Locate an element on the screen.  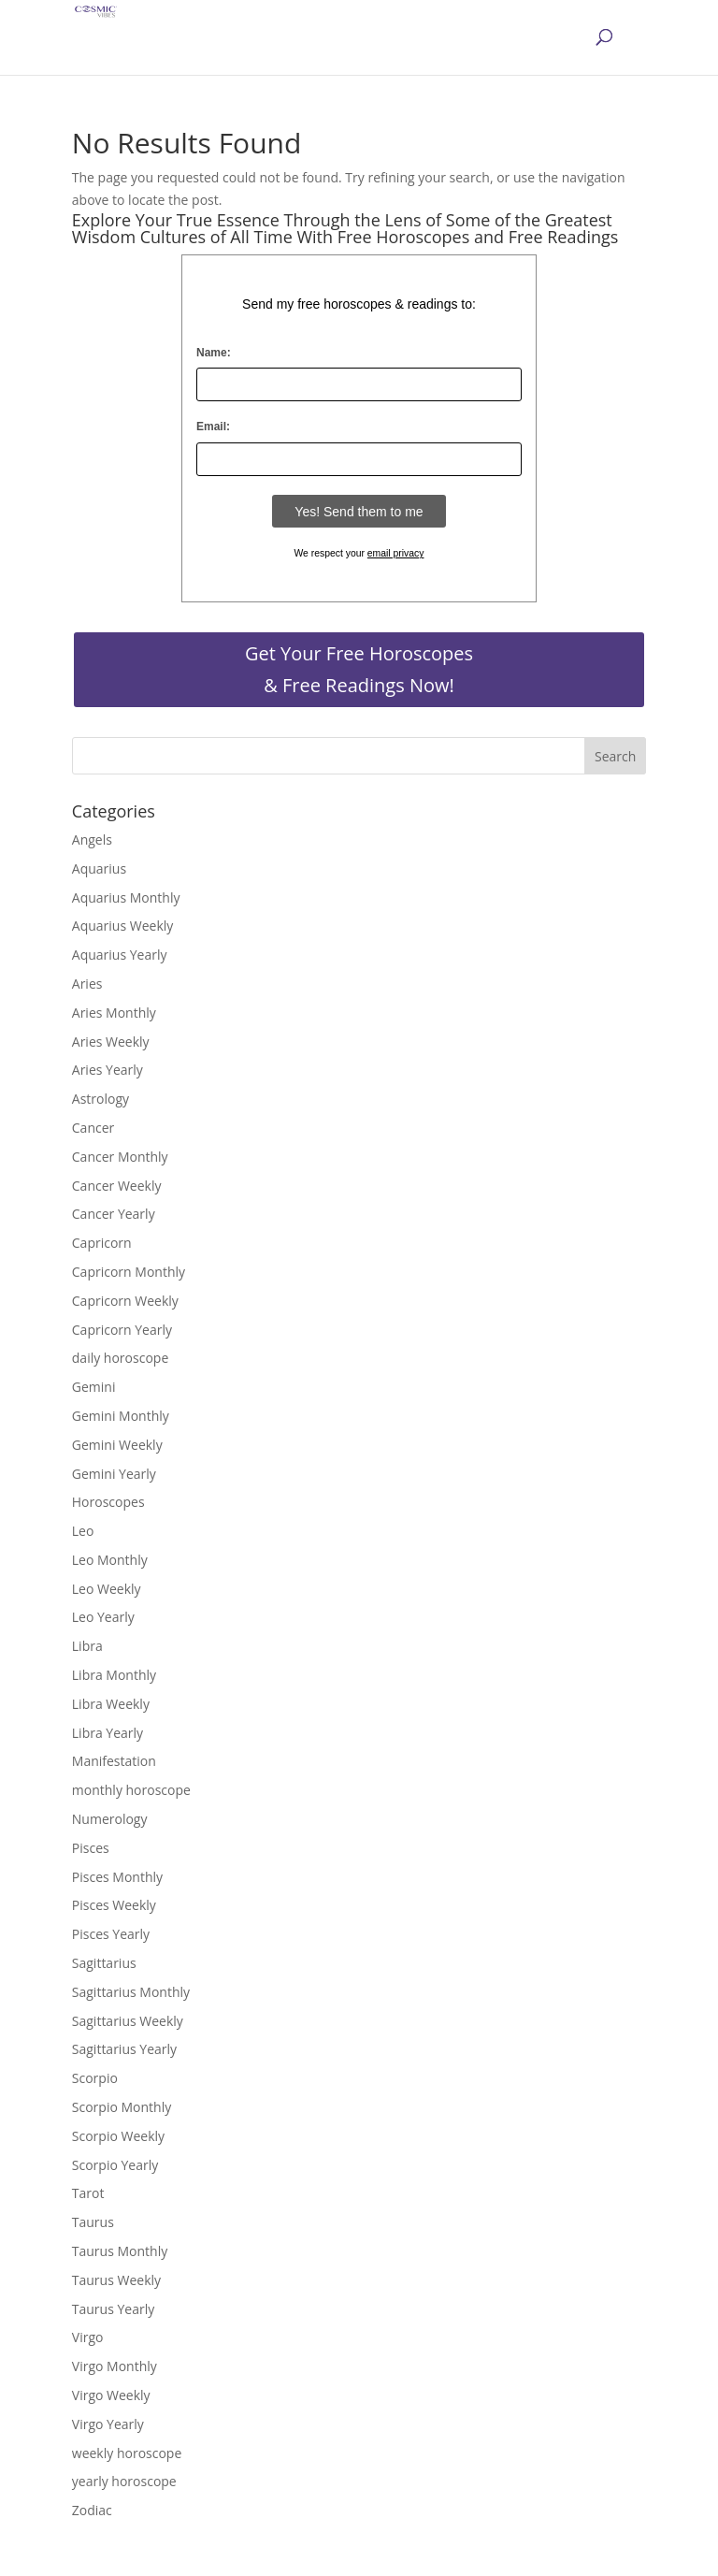
Aries Weekly is located at coordinates (111, 1041).